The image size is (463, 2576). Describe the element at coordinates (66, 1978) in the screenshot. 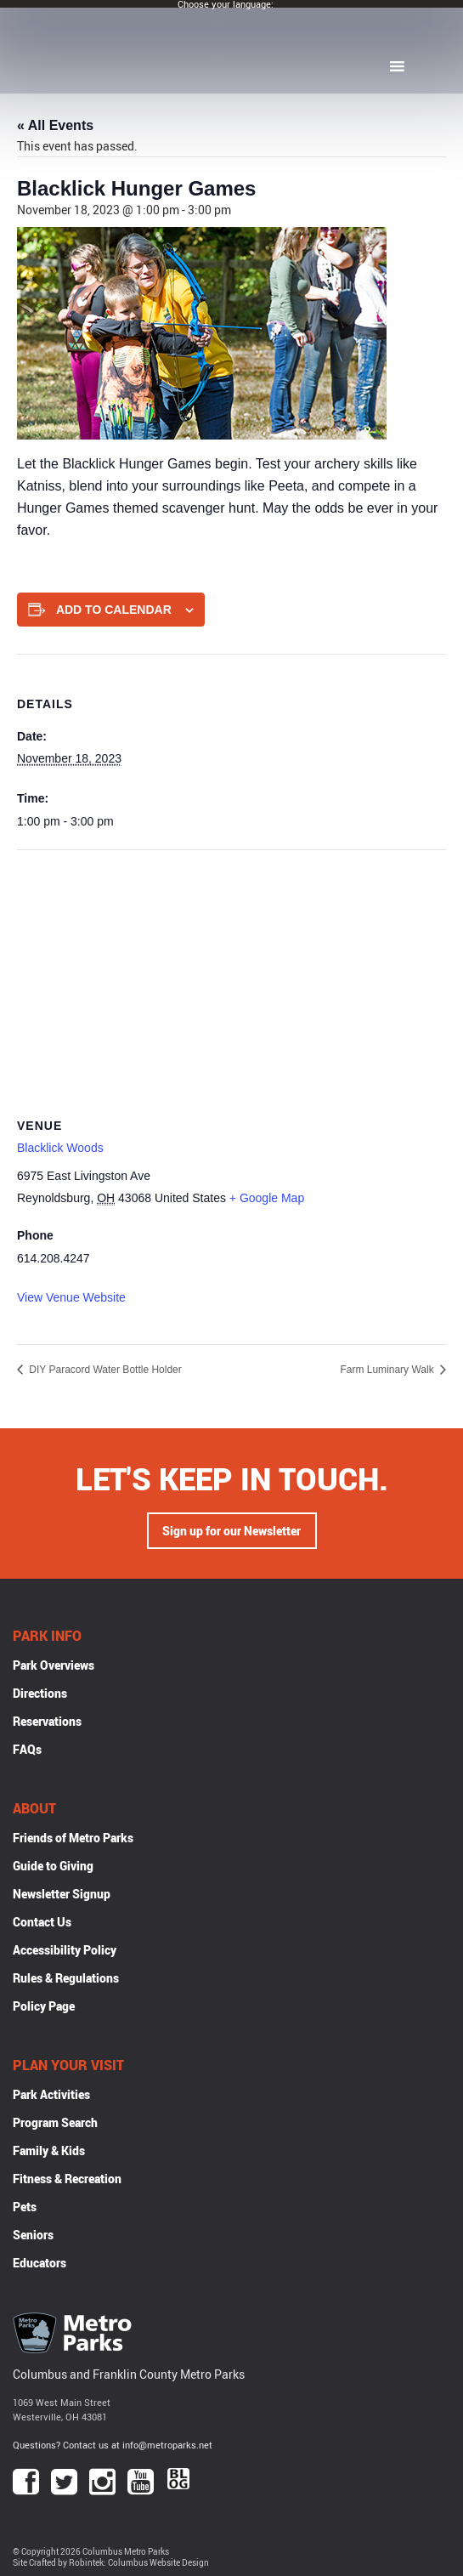

I see `Rules & Regulations` at that location.